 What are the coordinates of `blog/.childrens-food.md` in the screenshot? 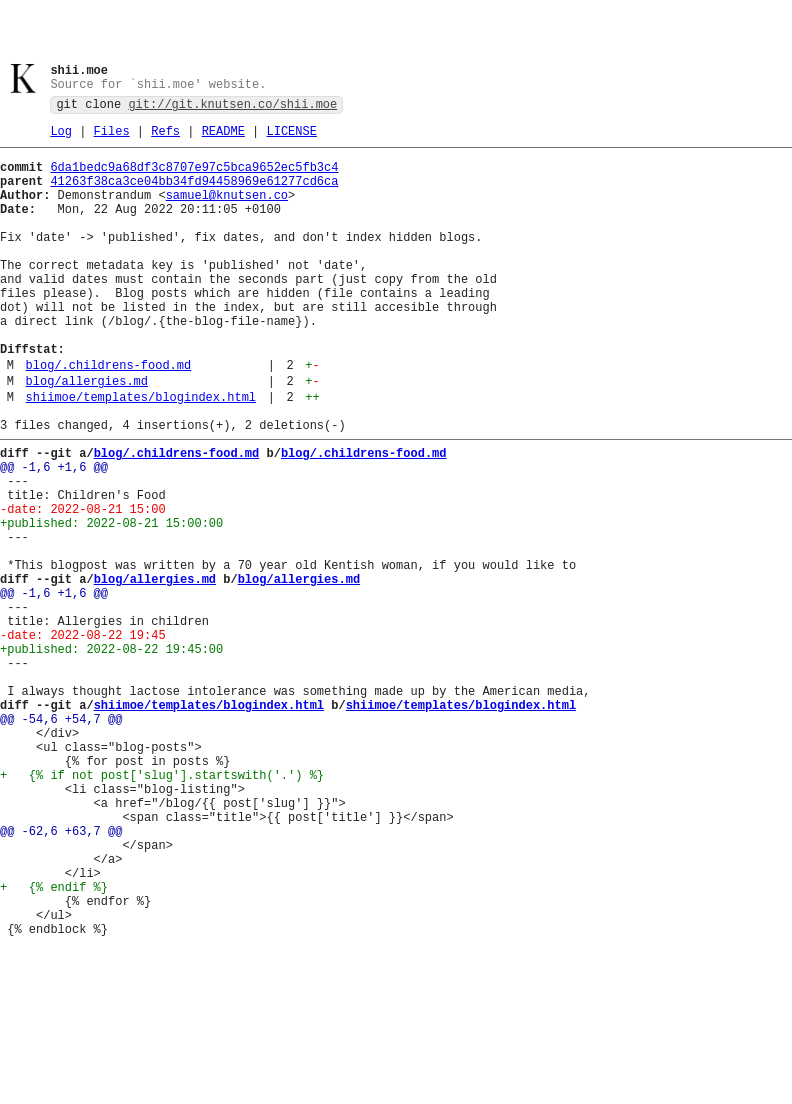 It's located at (109, 417).